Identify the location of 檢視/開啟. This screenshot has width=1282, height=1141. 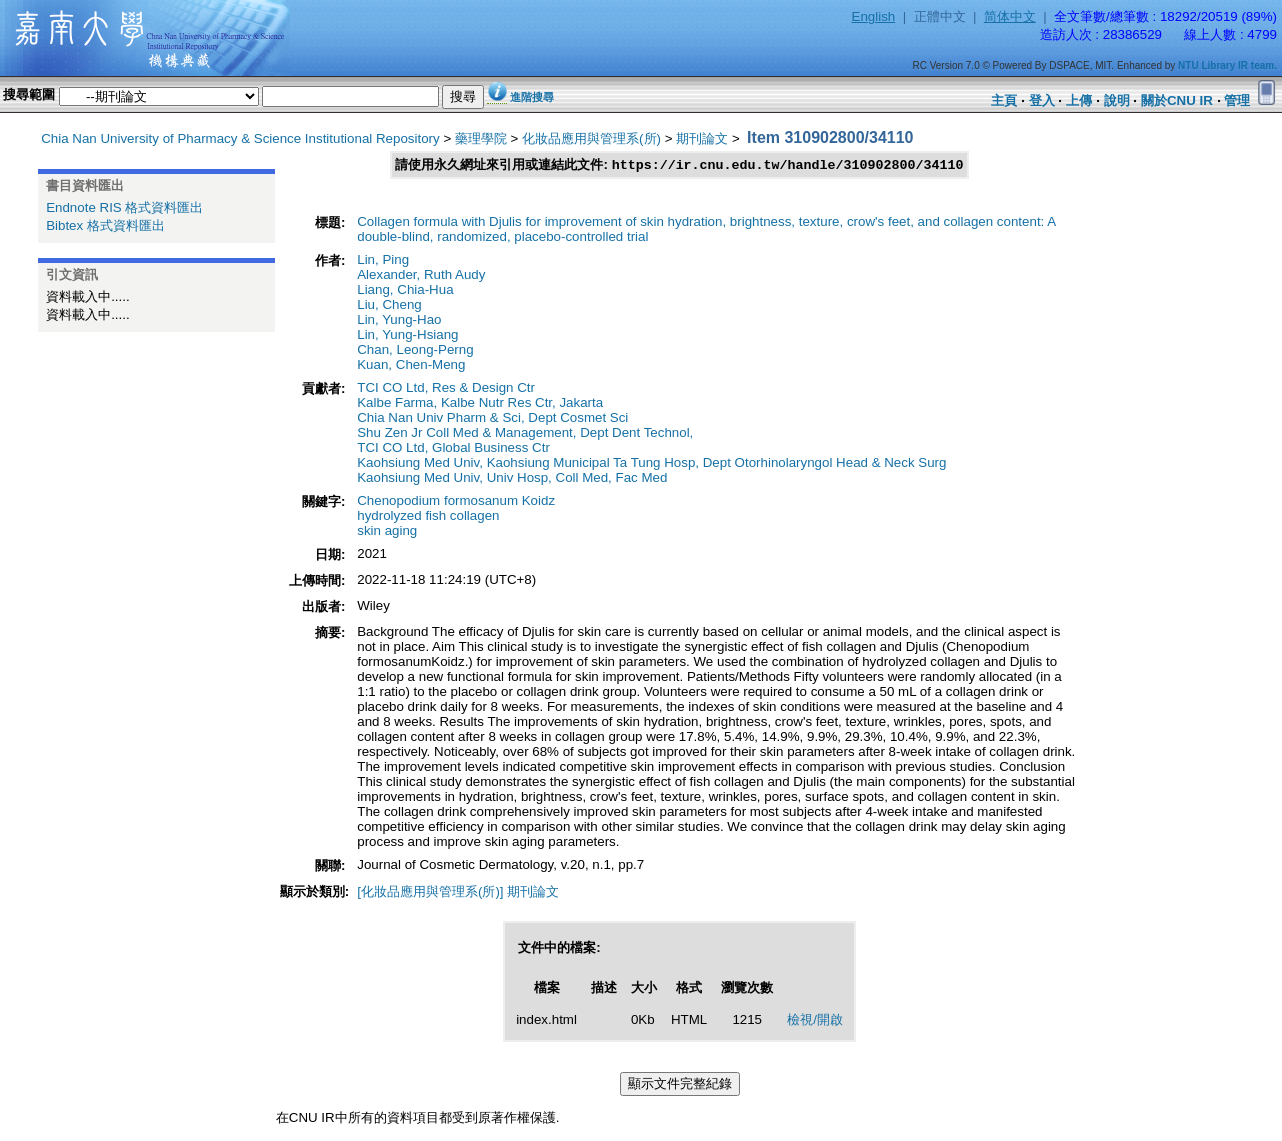
(815, 1020).